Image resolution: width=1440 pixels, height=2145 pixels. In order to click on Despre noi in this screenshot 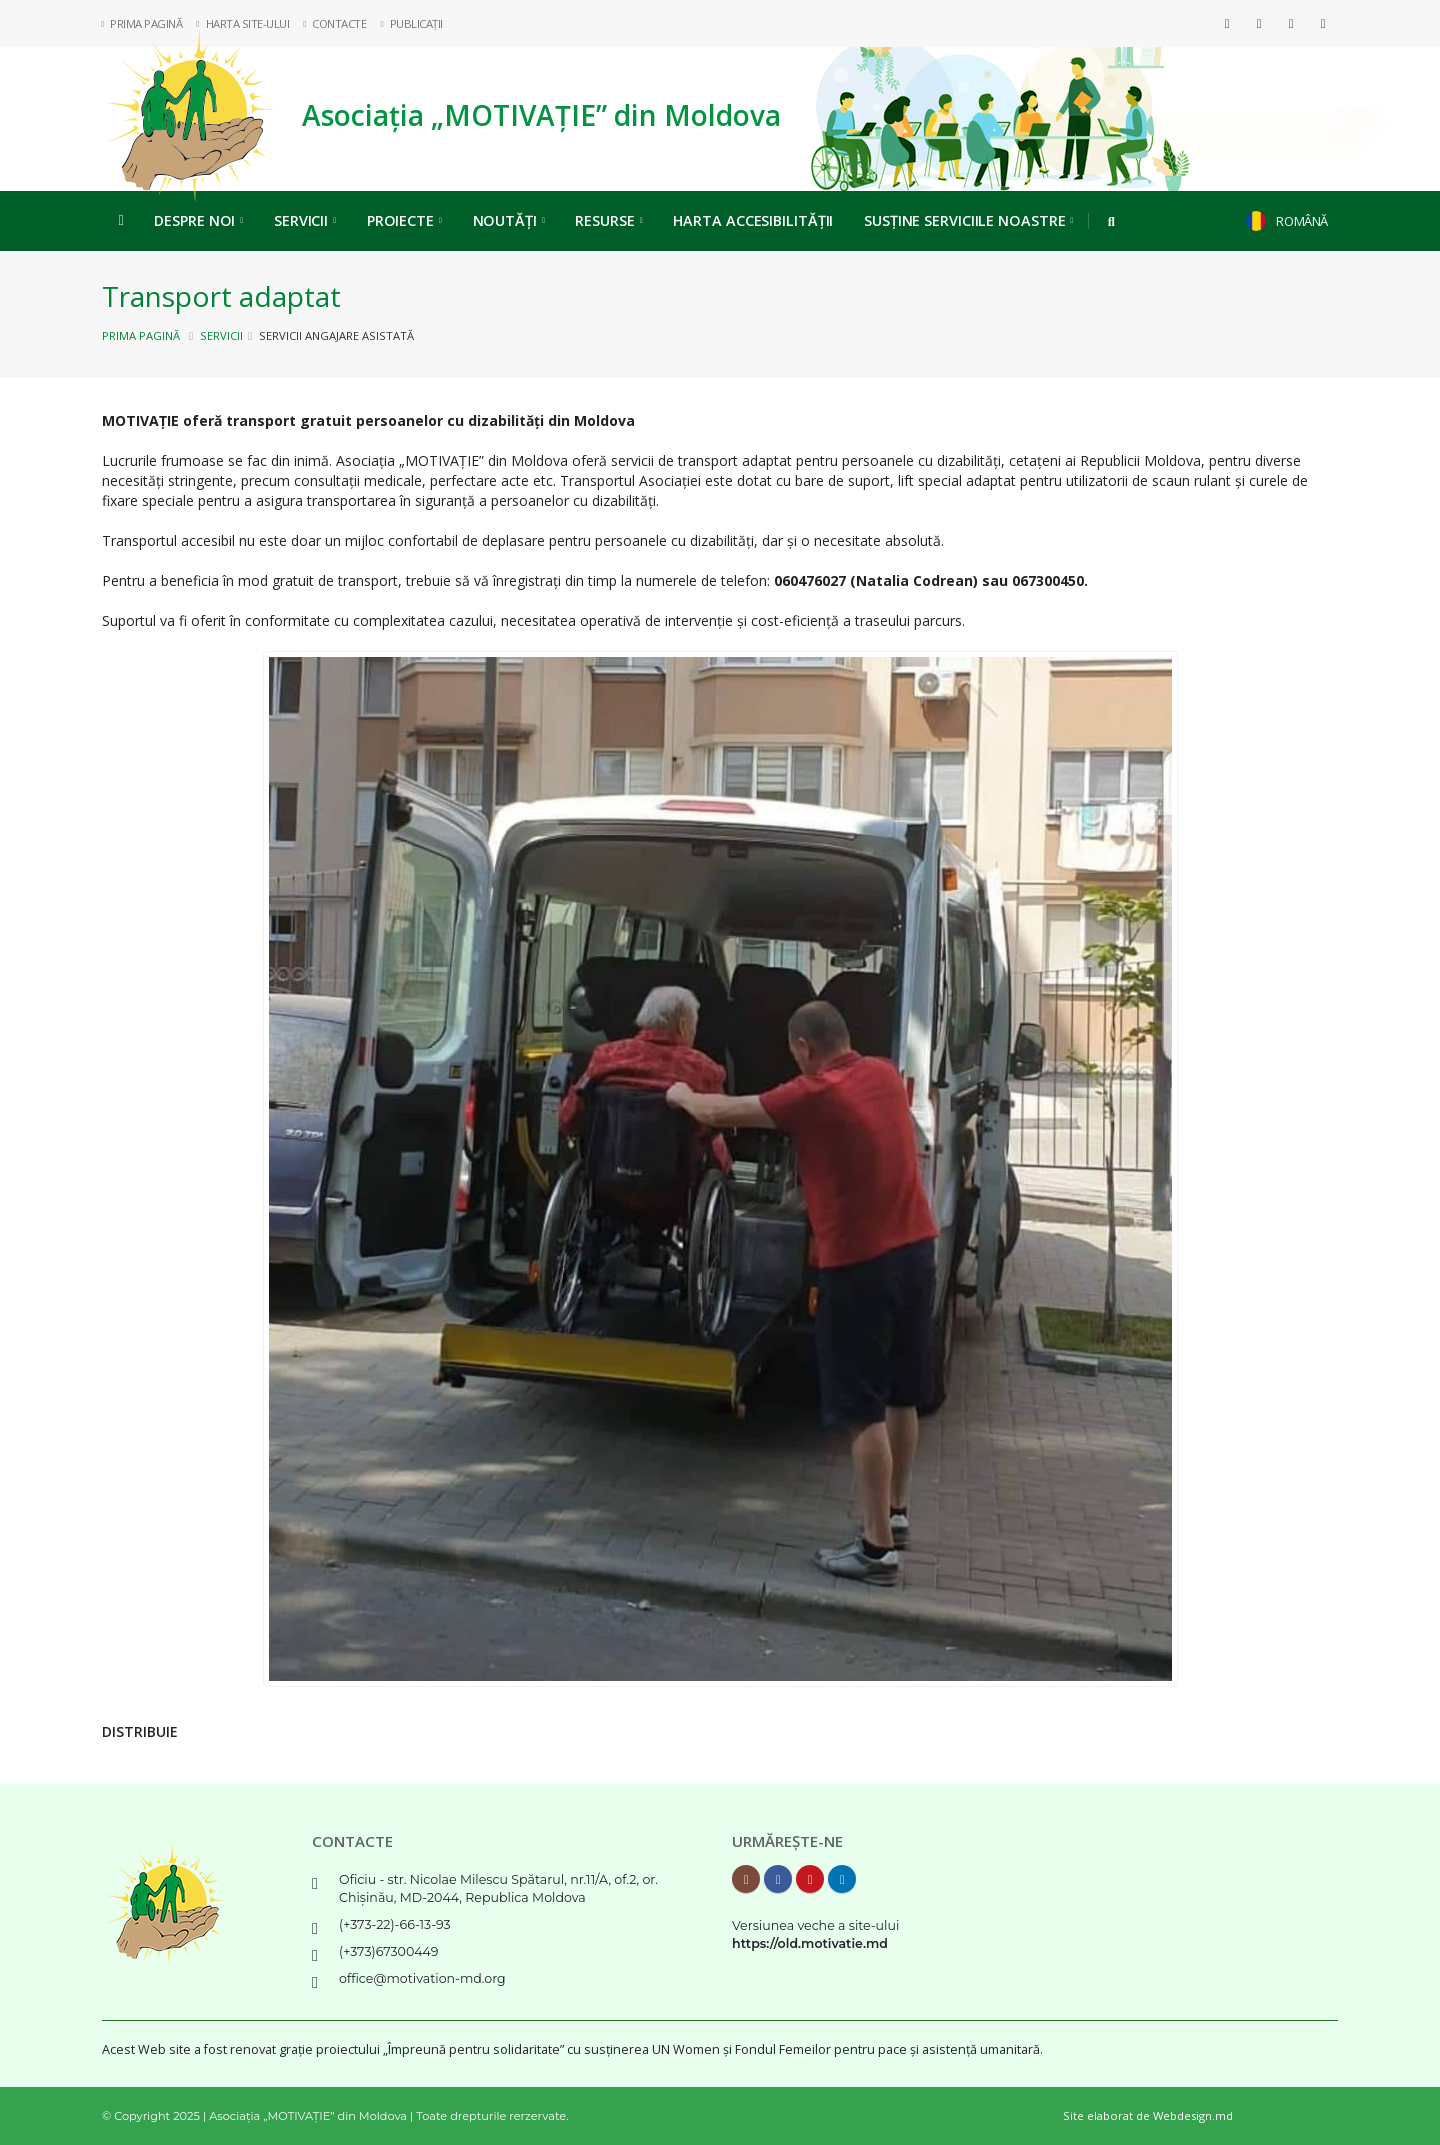, I will do `click(198, 220)`.